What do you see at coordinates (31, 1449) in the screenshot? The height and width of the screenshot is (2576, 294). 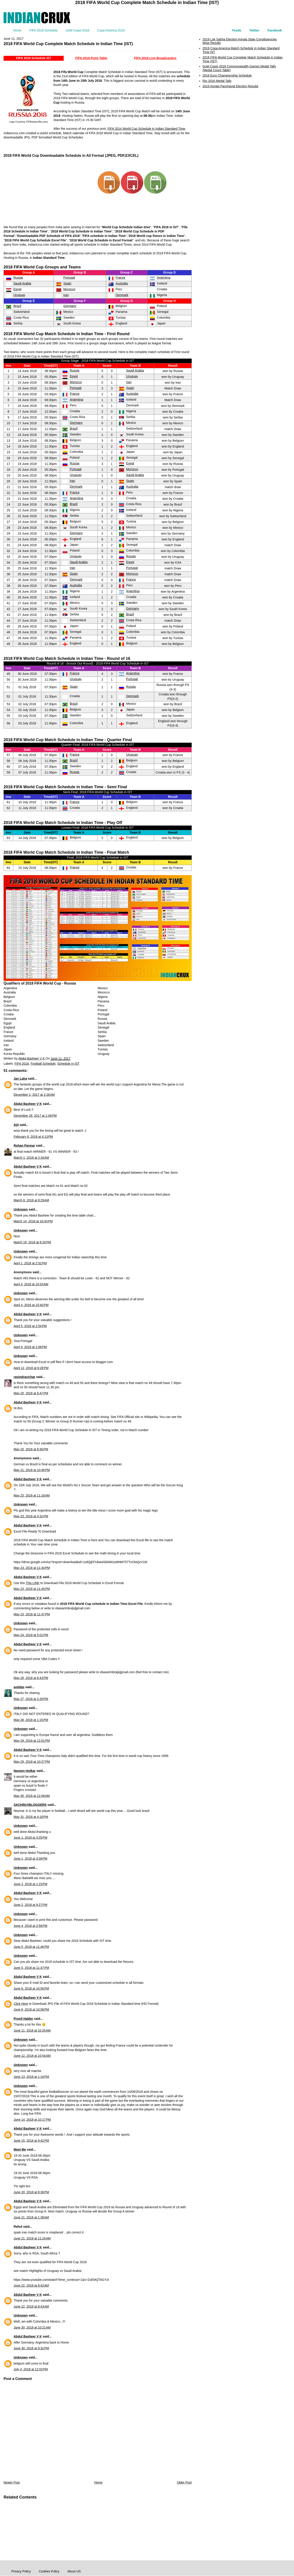 I see `May 20, 2018 at 8:36 PM` at bounding box center [31, 1449].